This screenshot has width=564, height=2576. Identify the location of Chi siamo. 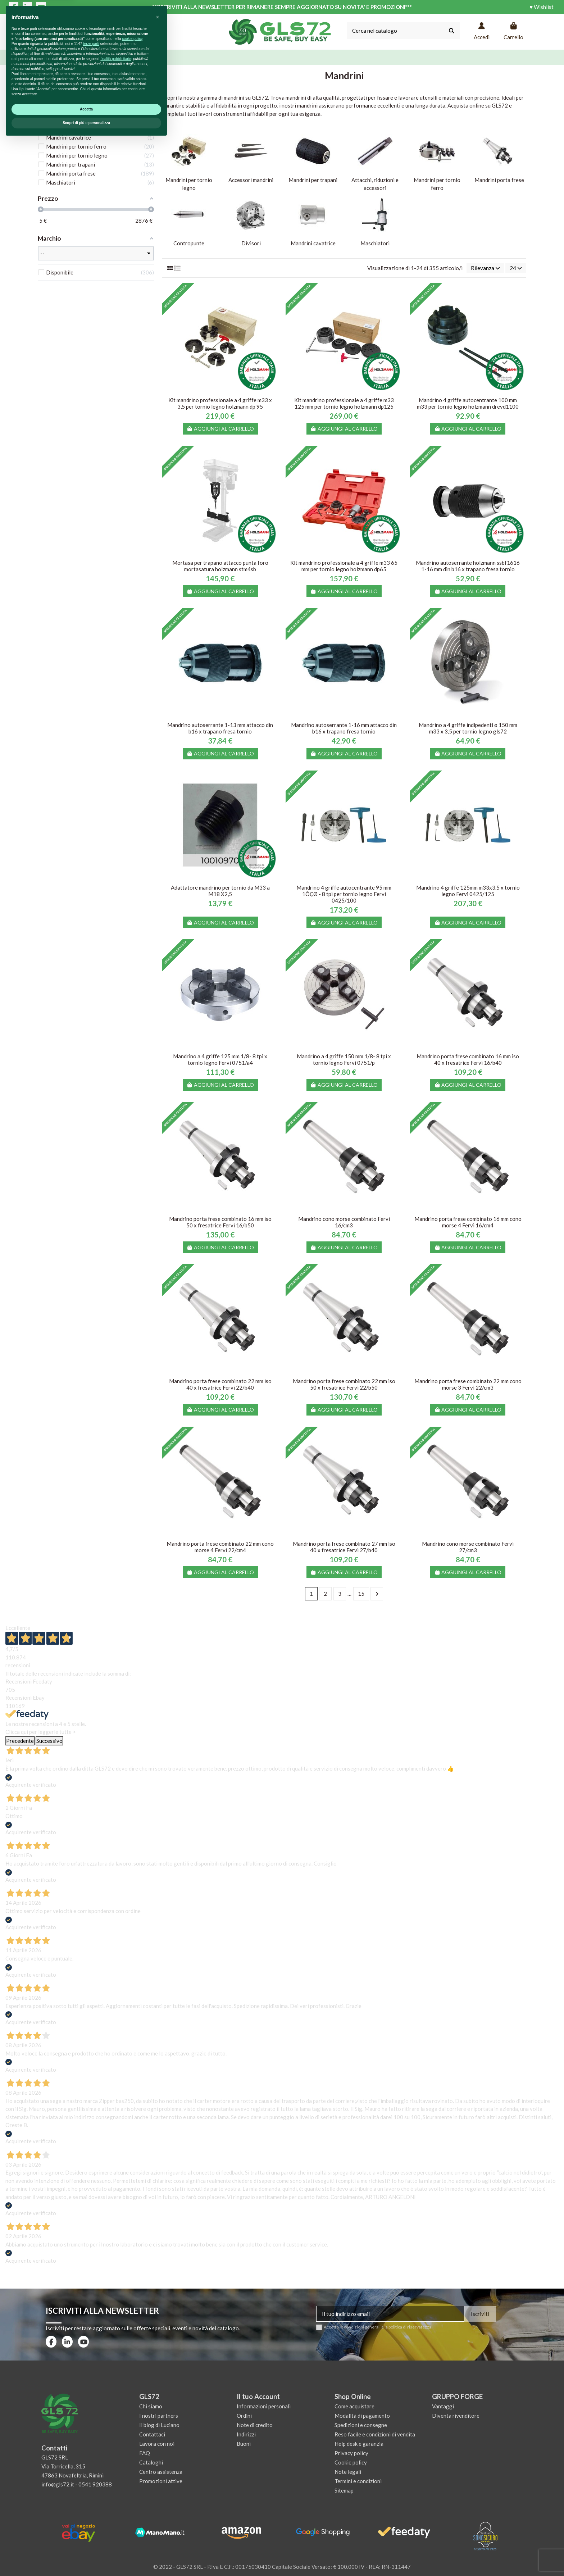
(150, 2406).